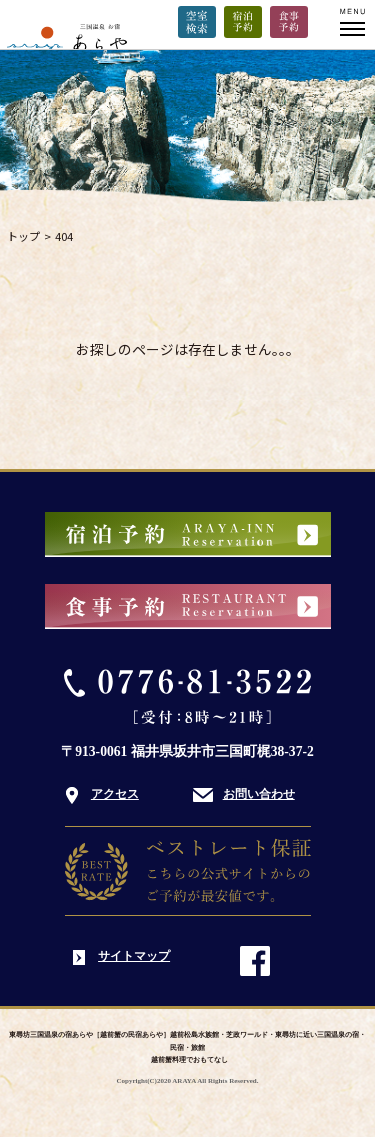 This screenshot has height=1137, width=375. I want to click on アクセス, so click(115, 794).